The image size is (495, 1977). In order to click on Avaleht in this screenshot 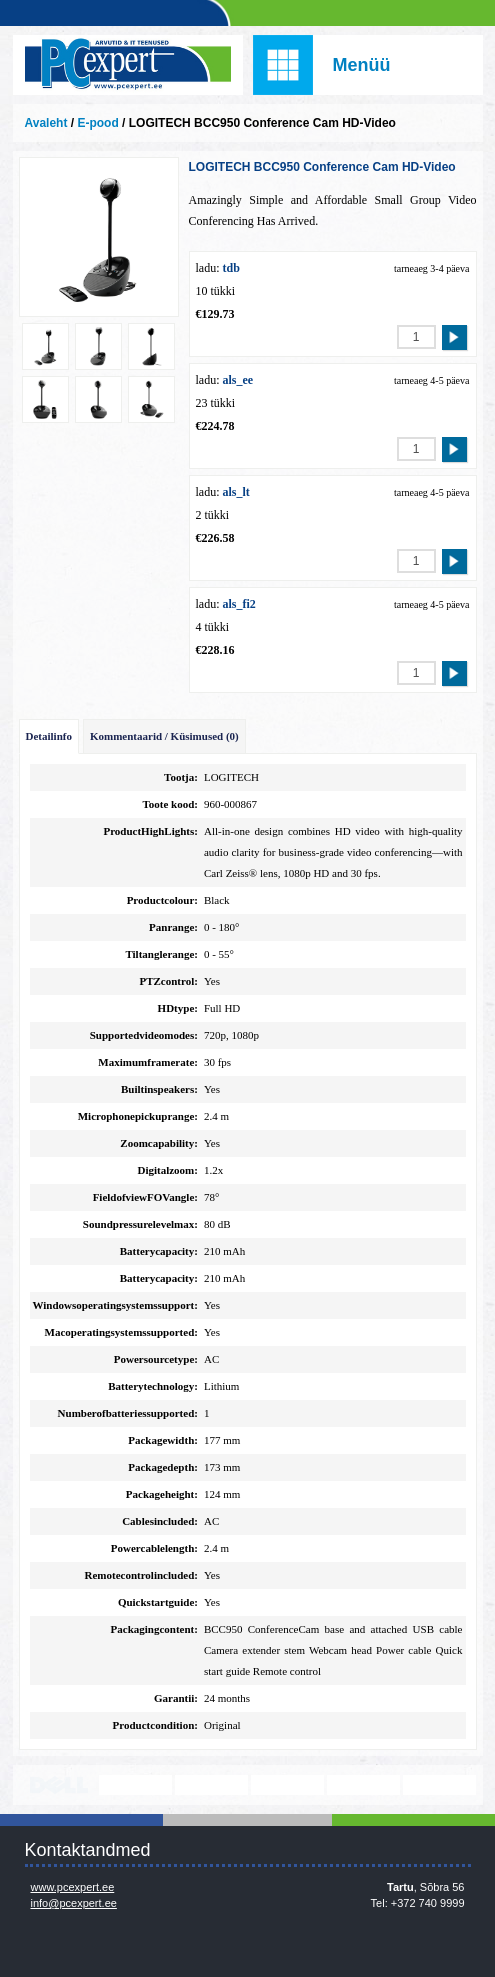, I will do `click(46, 123)`.